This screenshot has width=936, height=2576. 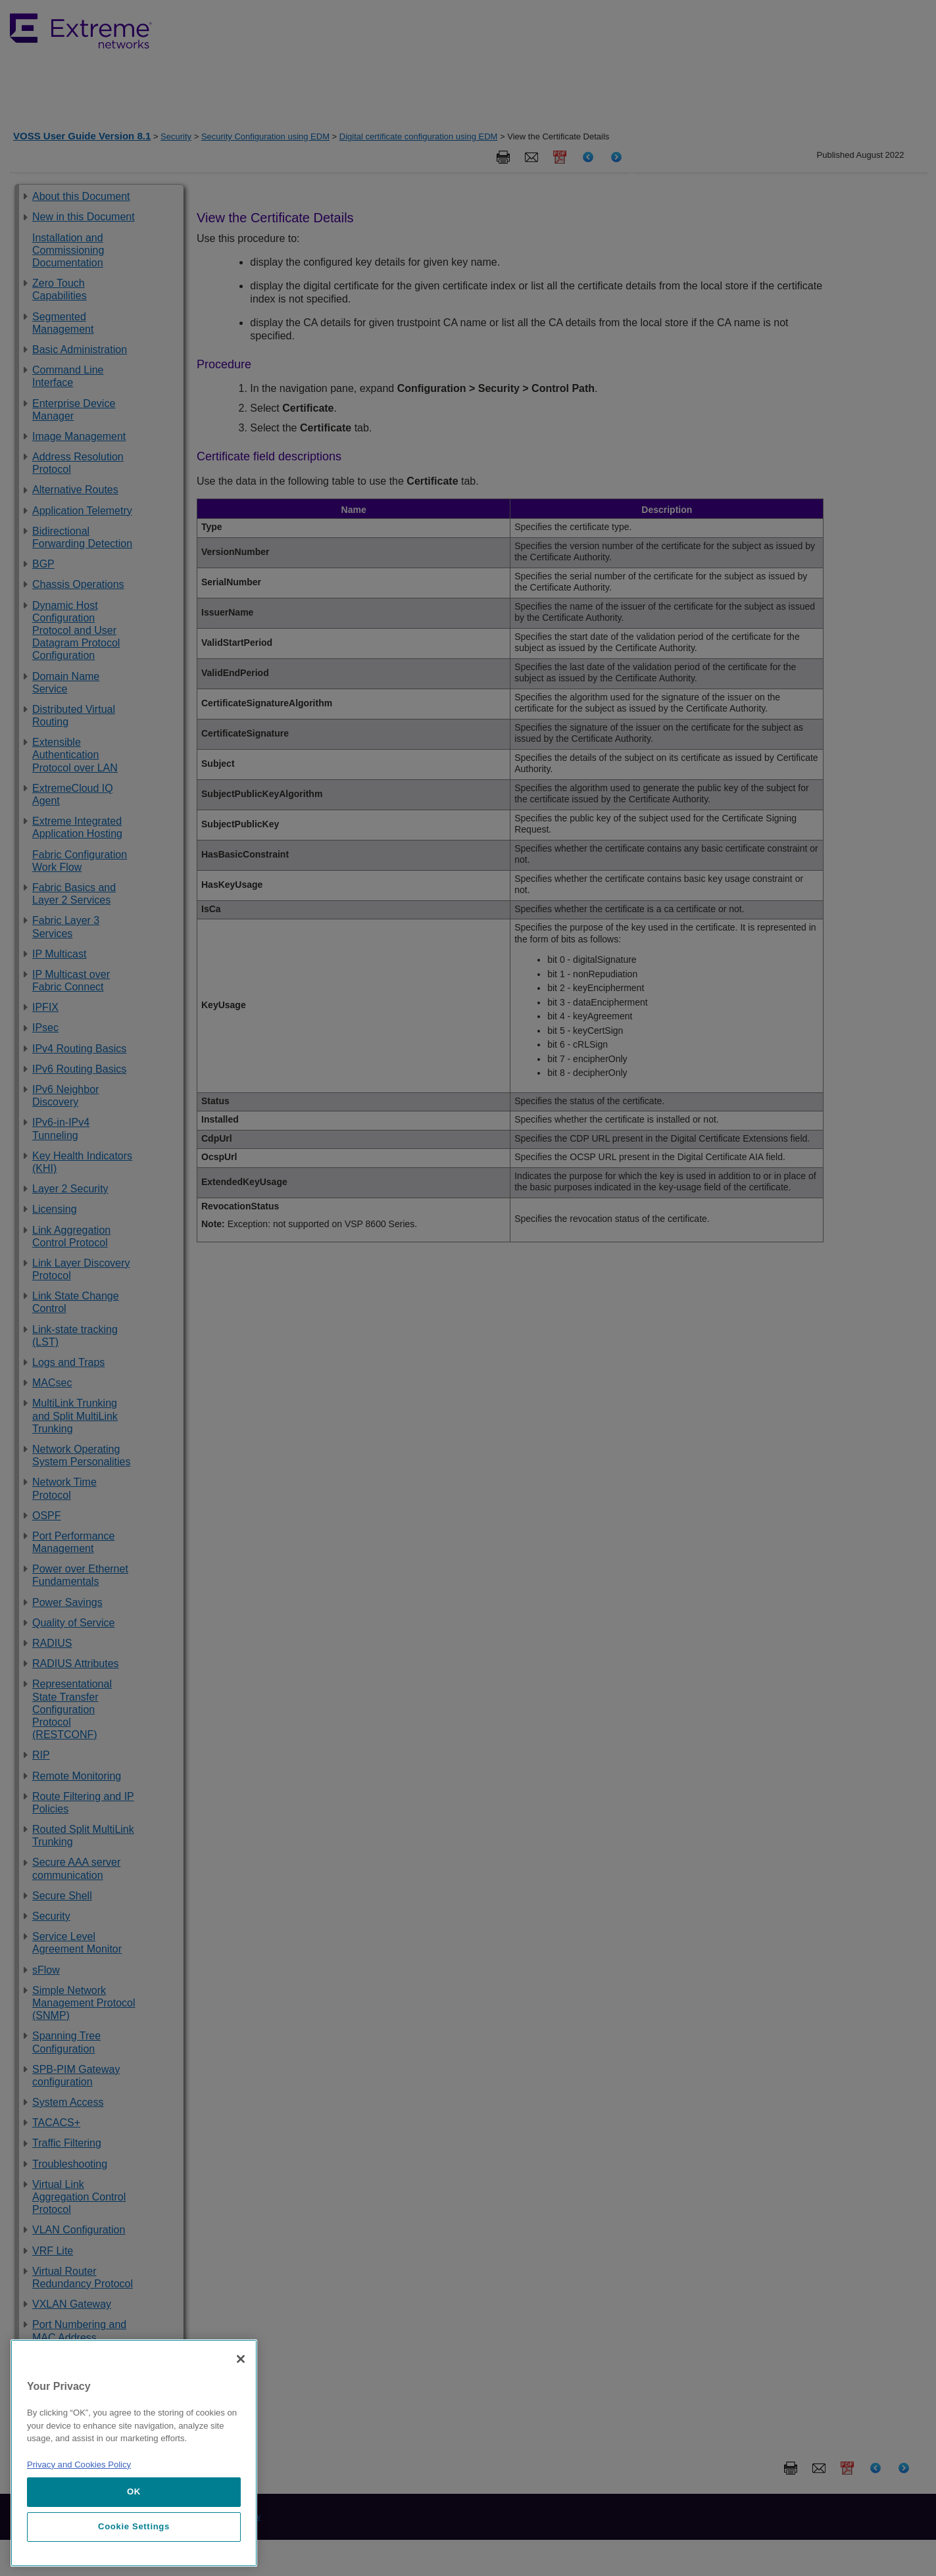 I want to click on Privacy and Cookies Policy [More information about our privacy policy, opens in a new tab], so click(x=79, y=2464).